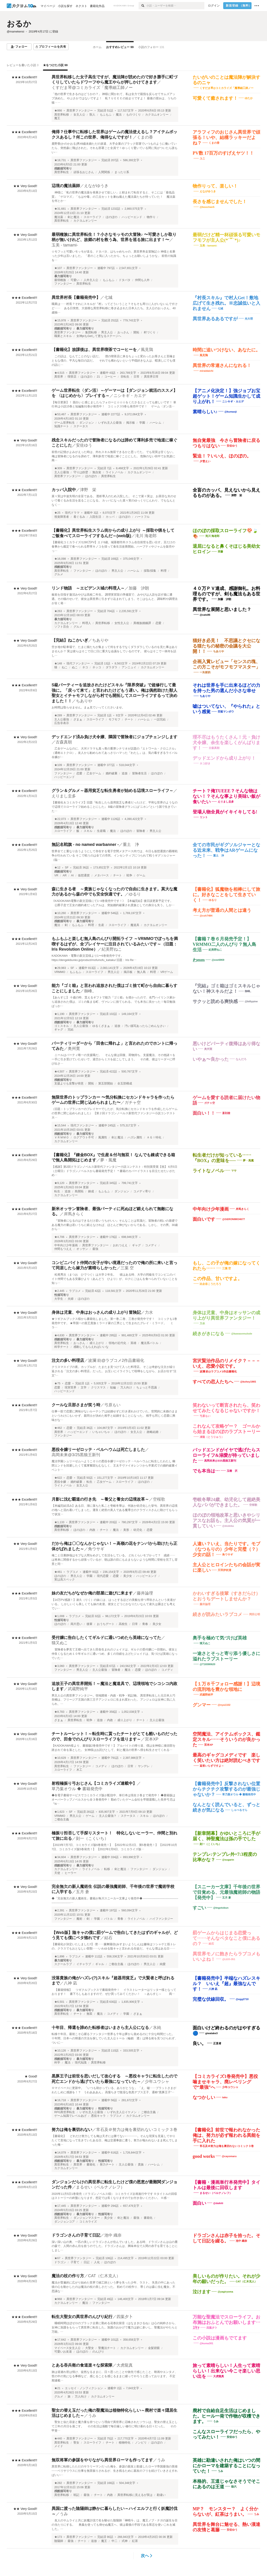  What do you see at coordinates (70, 1873) in the screenshot?
I see `ヒーラー` at bounding box center [70, 1873].